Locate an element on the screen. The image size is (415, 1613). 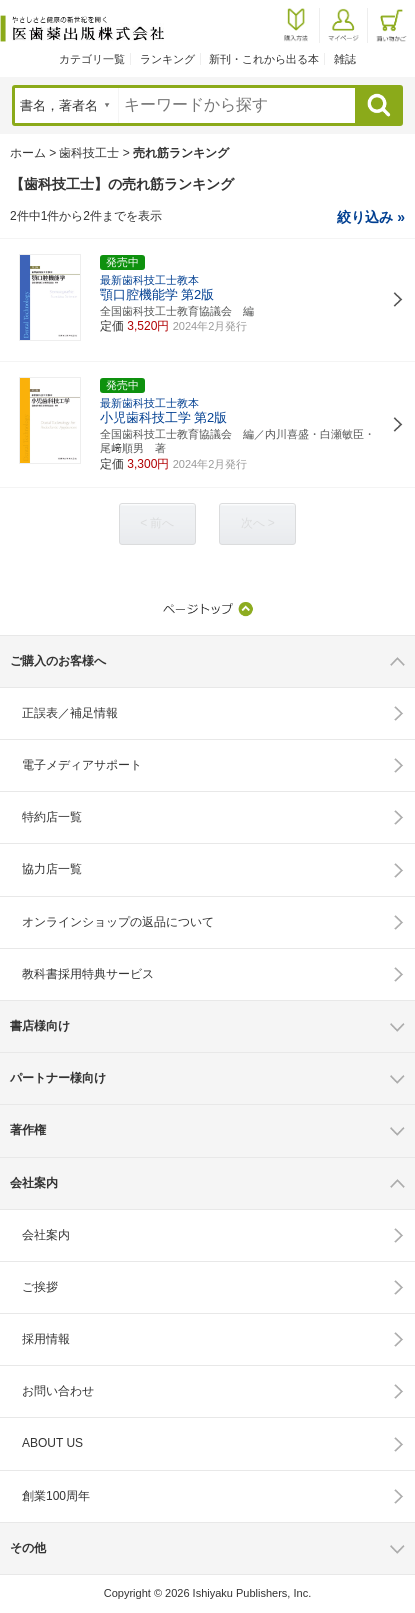
特約店一覧 is located at coordinates (52, 817).